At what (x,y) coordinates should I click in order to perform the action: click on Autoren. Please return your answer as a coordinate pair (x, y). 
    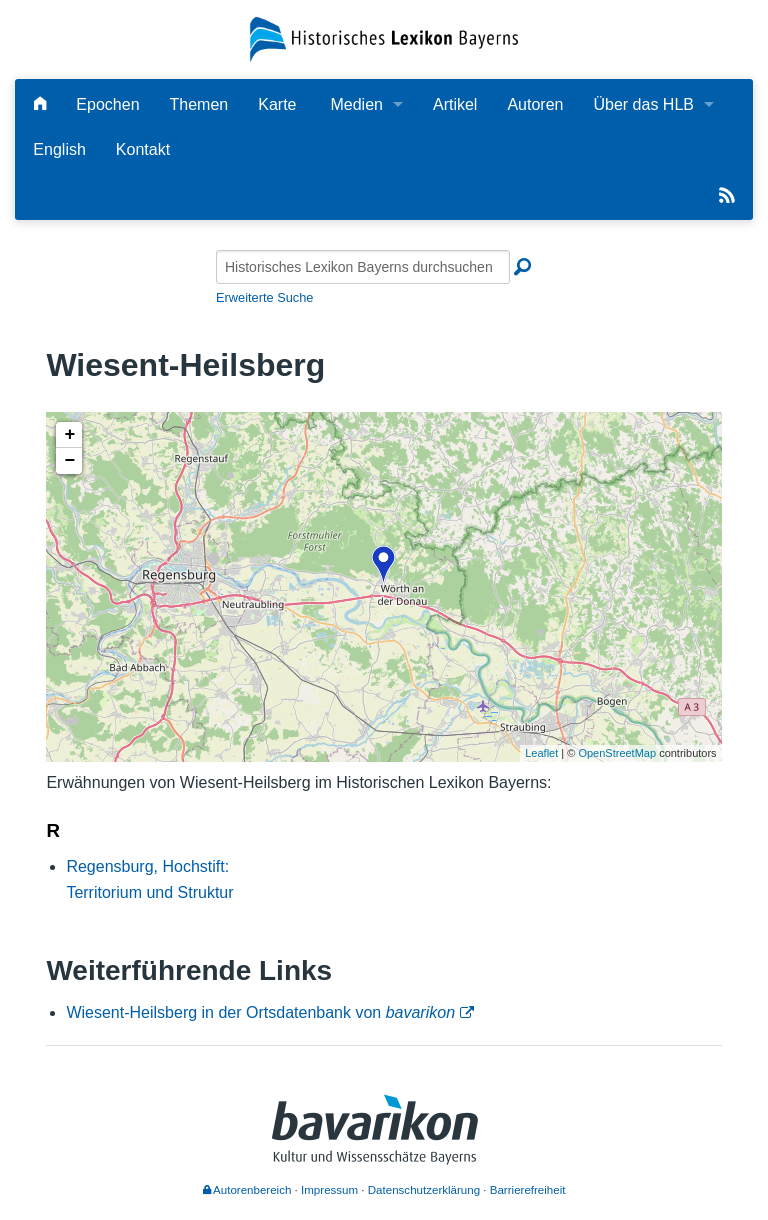
    Looking at the image, I should click on (535, 104).